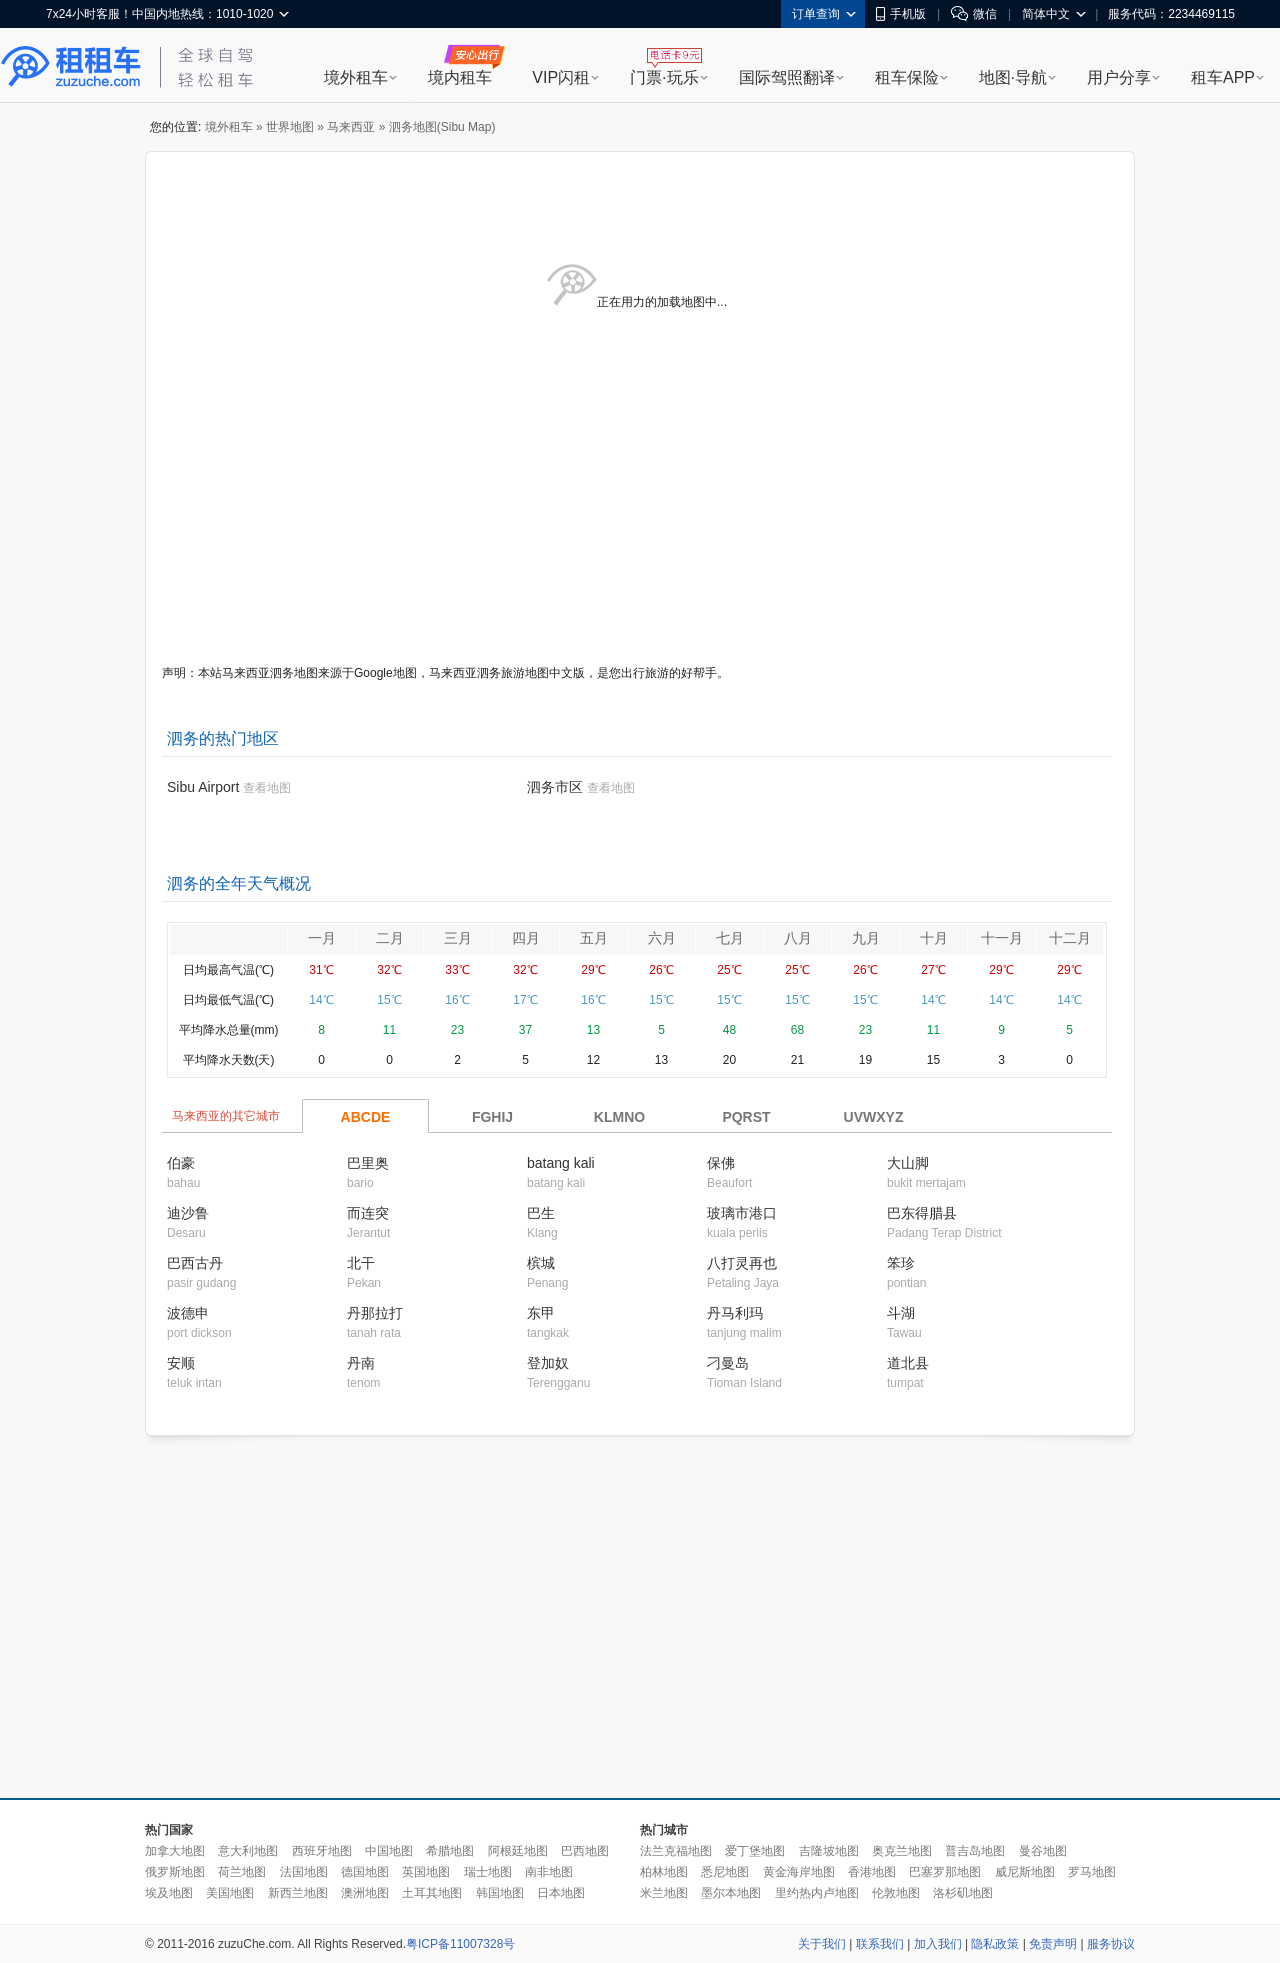  What do you see at coordinates (389, 1851) in the screenshot?
I see `中国地图` at bounding box center [389, 1851].